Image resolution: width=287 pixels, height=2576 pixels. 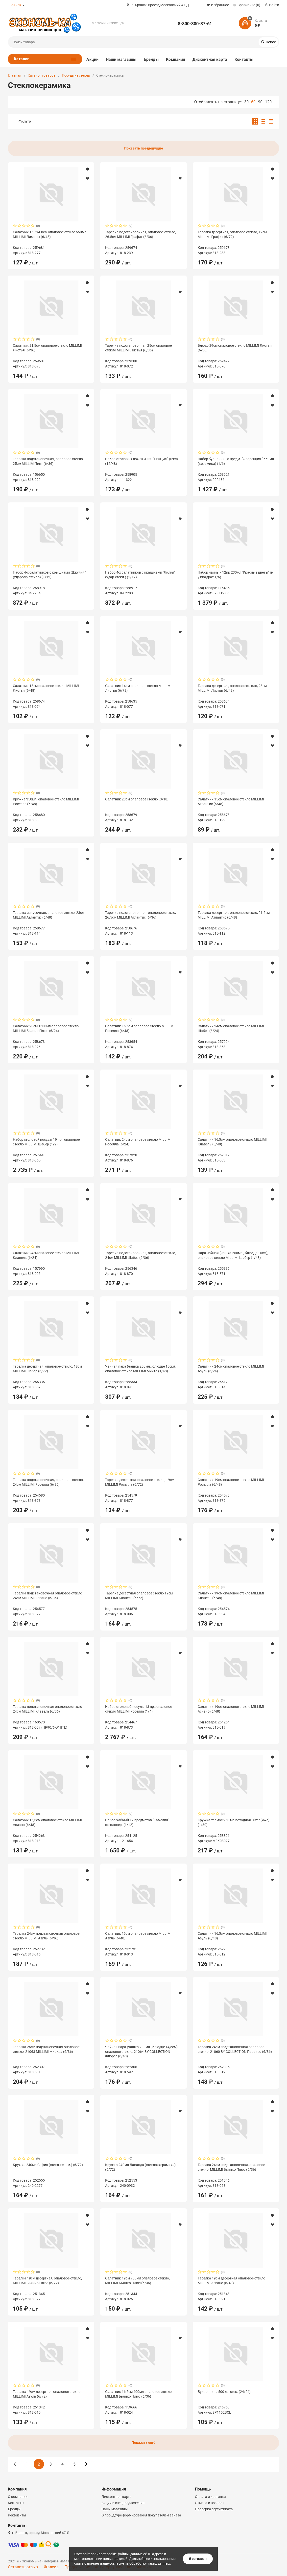 I want to click on Главная, so click(x=14, y=75).